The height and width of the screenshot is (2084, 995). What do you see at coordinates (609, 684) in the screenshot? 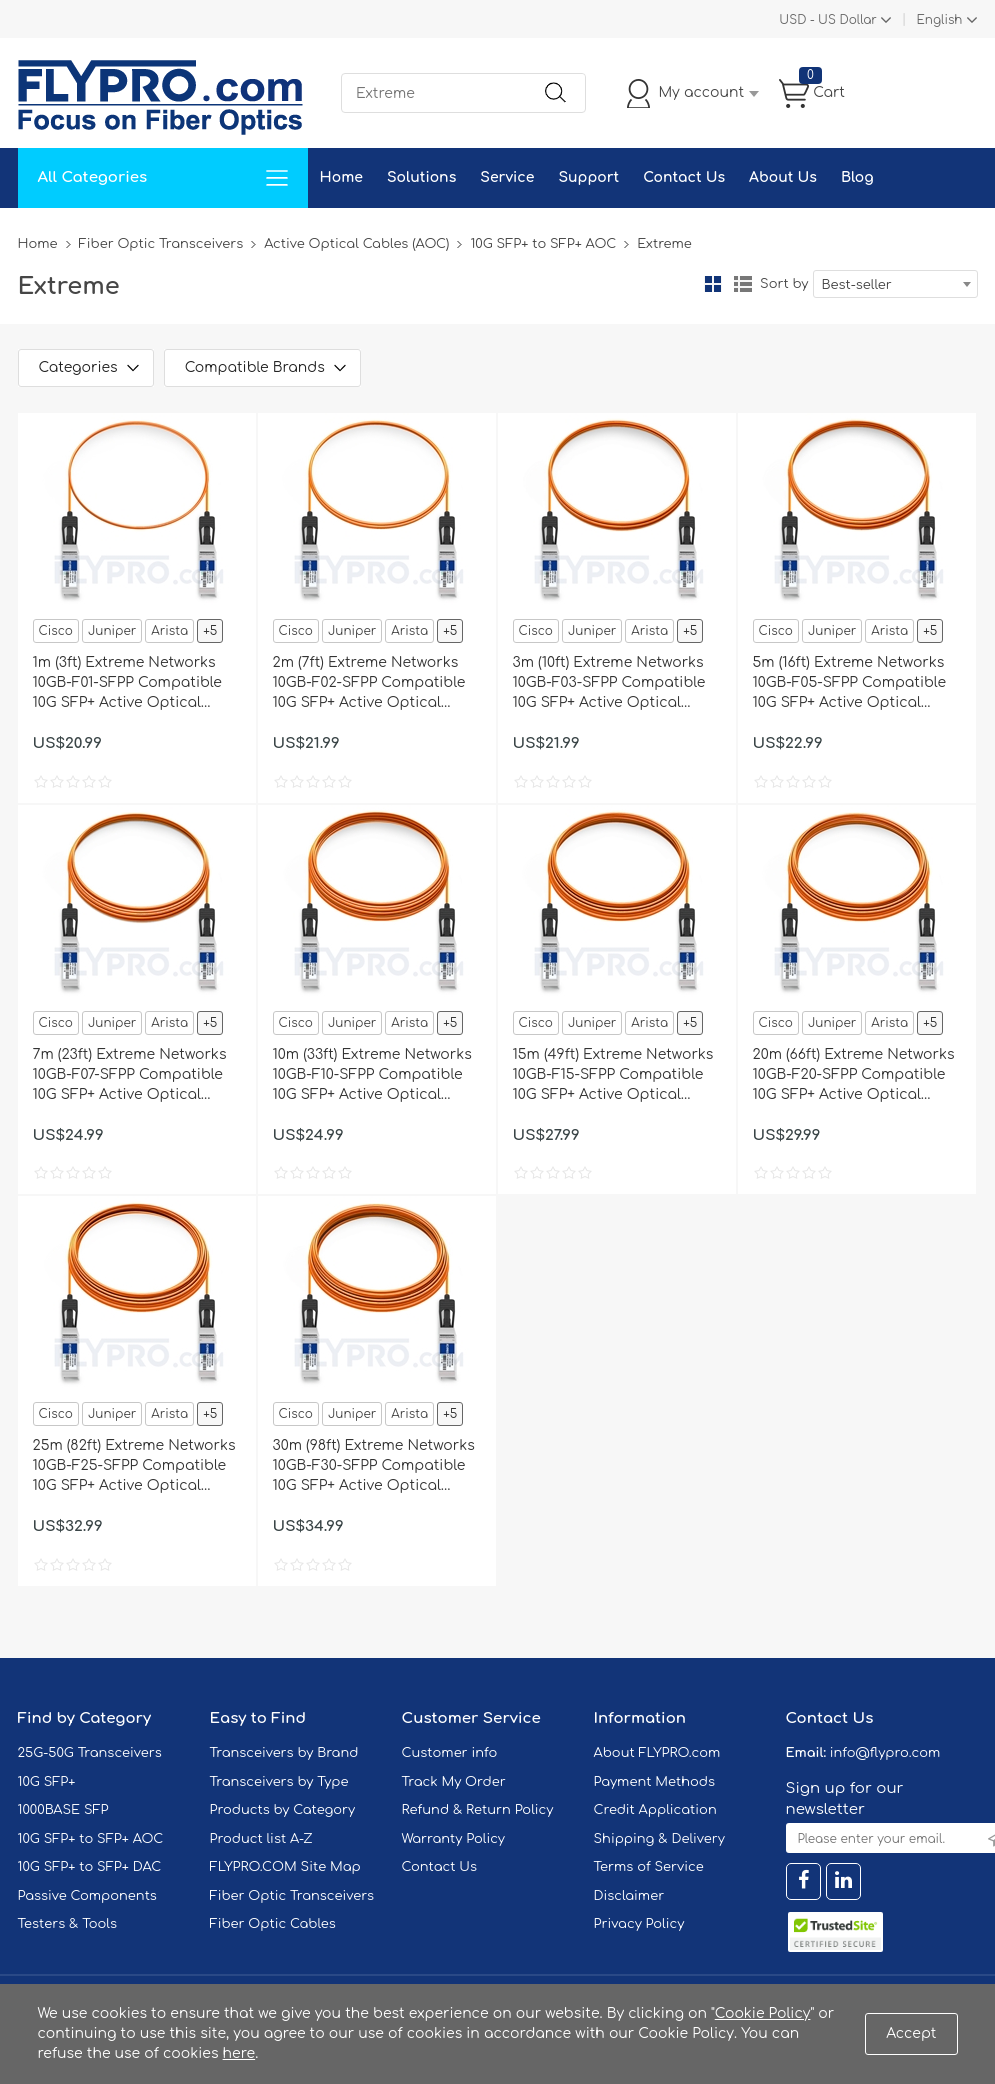
I see `3m (10ft) Extreme Networks 10GB-F03-SFPP Compatible 10G SFP+ Active Optical Cable` at bounding box center [609, 684].